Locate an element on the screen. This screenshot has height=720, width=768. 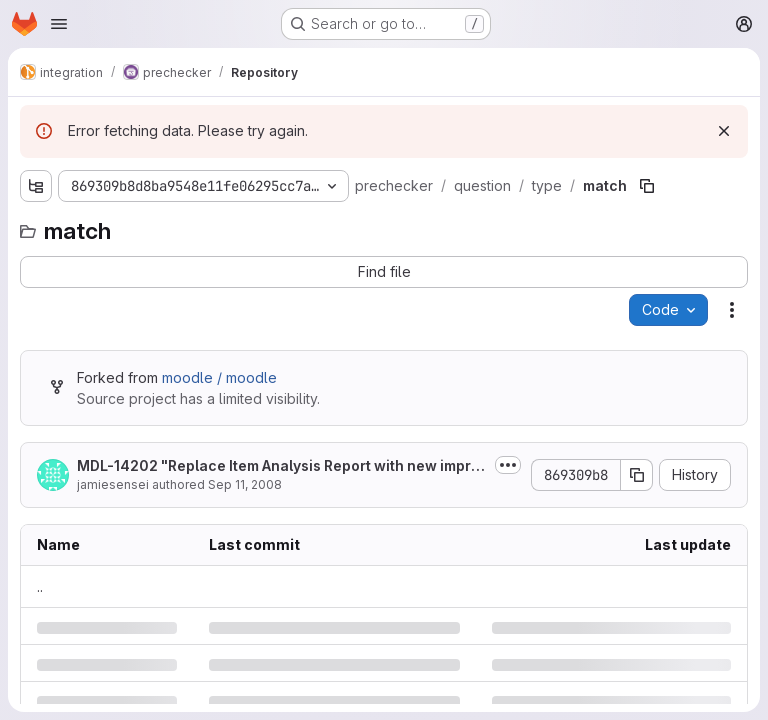
moodle / moodle is located at coordinates (219, 377).